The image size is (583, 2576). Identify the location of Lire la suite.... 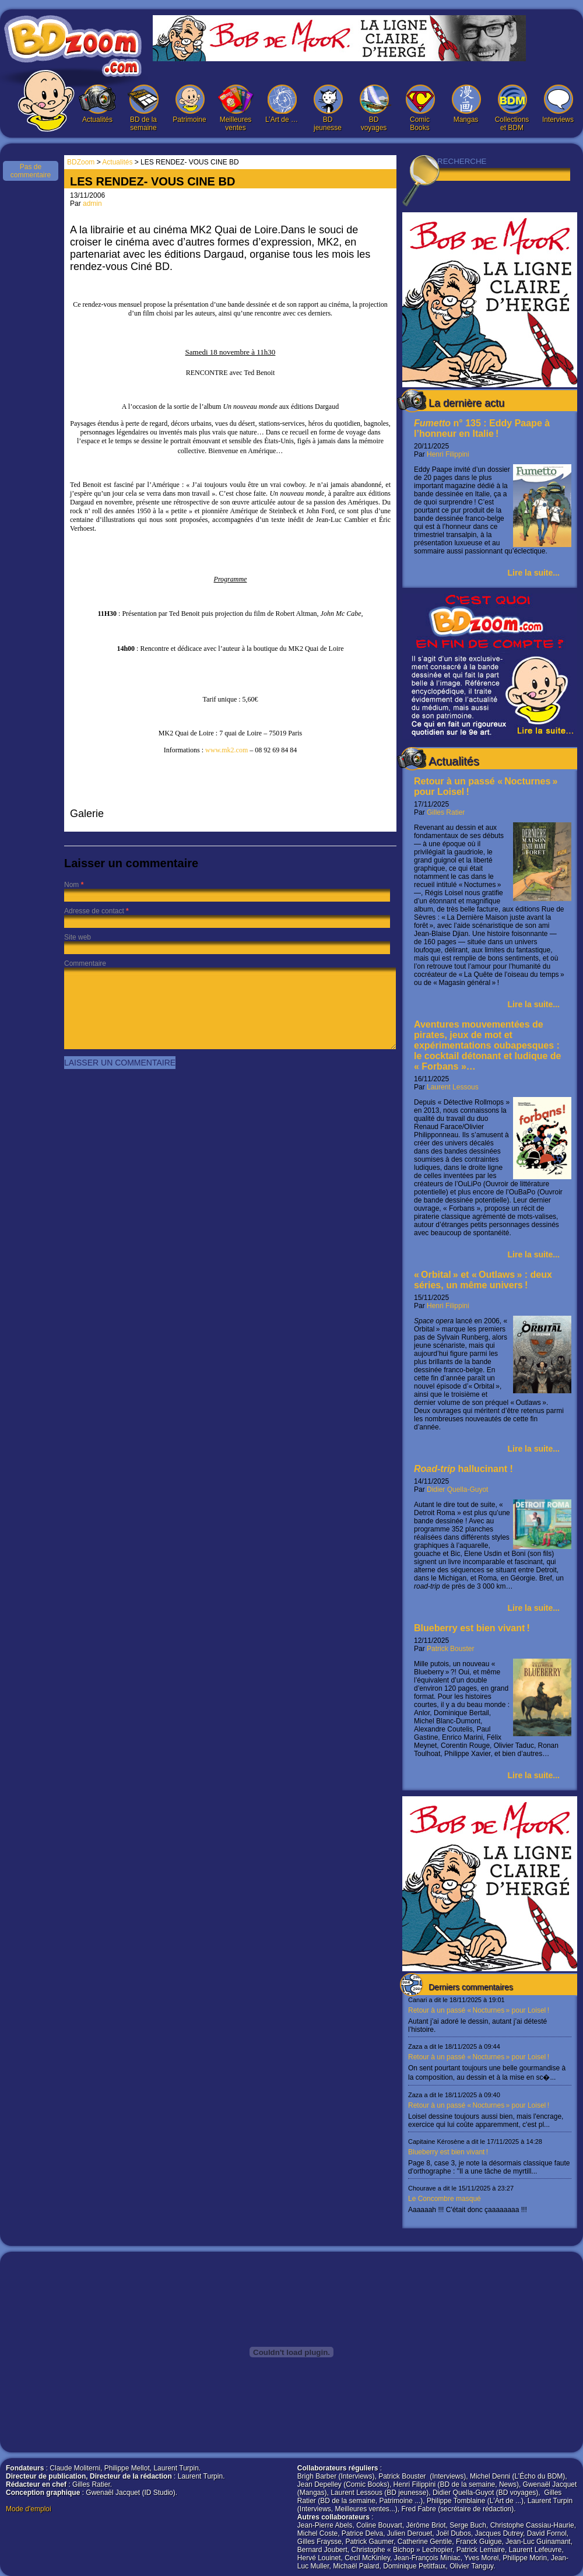
(534, 572).